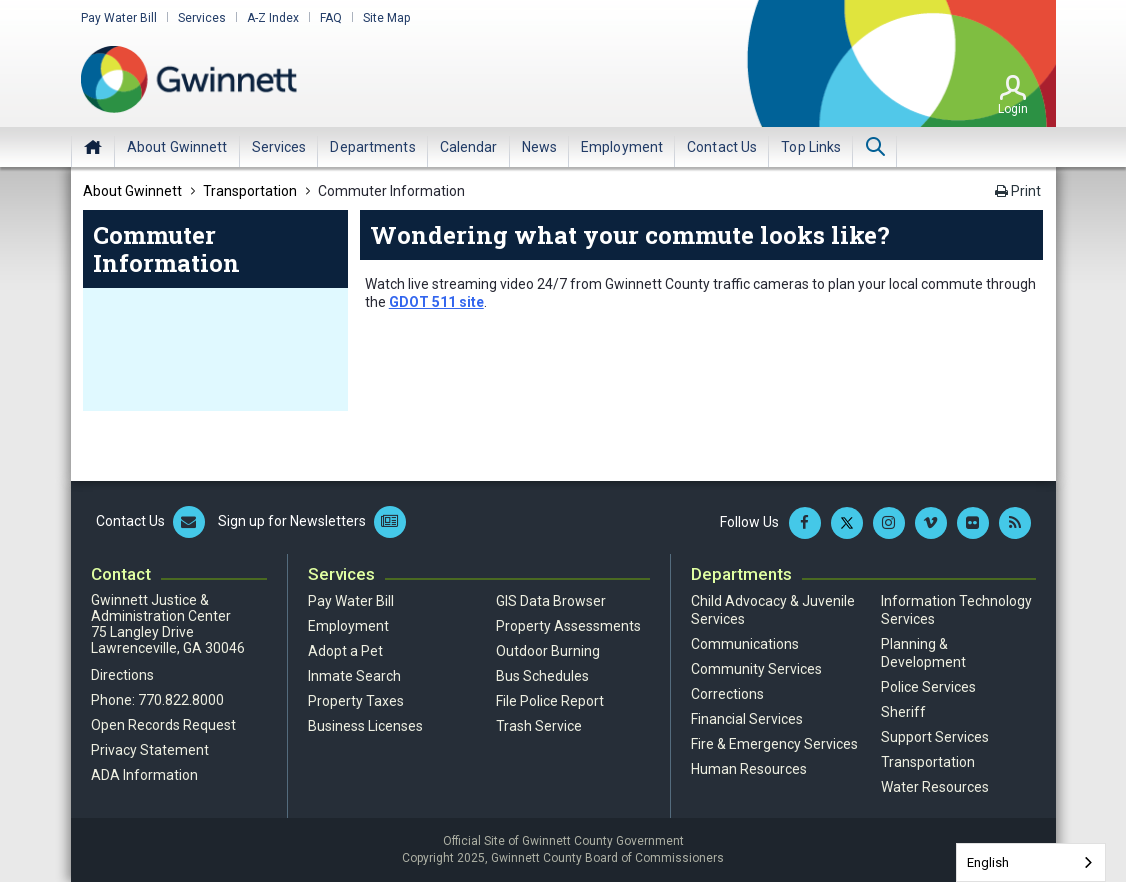 The height and width of the screenshot is (882, 1126). What do you see at coordinates (202, 18) in the screenshot?
I see `Services` at bounding box center [202, 18].